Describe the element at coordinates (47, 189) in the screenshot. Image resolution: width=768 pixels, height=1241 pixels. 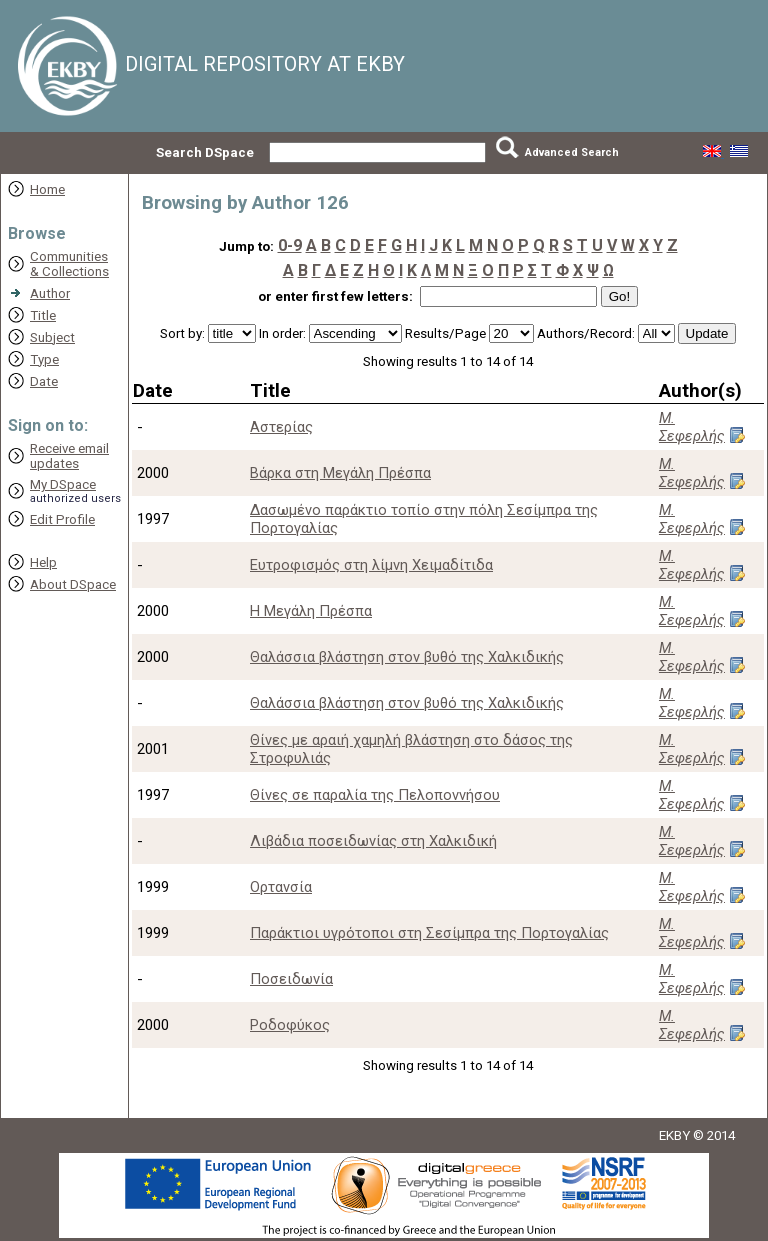
I see `Home` at that location.